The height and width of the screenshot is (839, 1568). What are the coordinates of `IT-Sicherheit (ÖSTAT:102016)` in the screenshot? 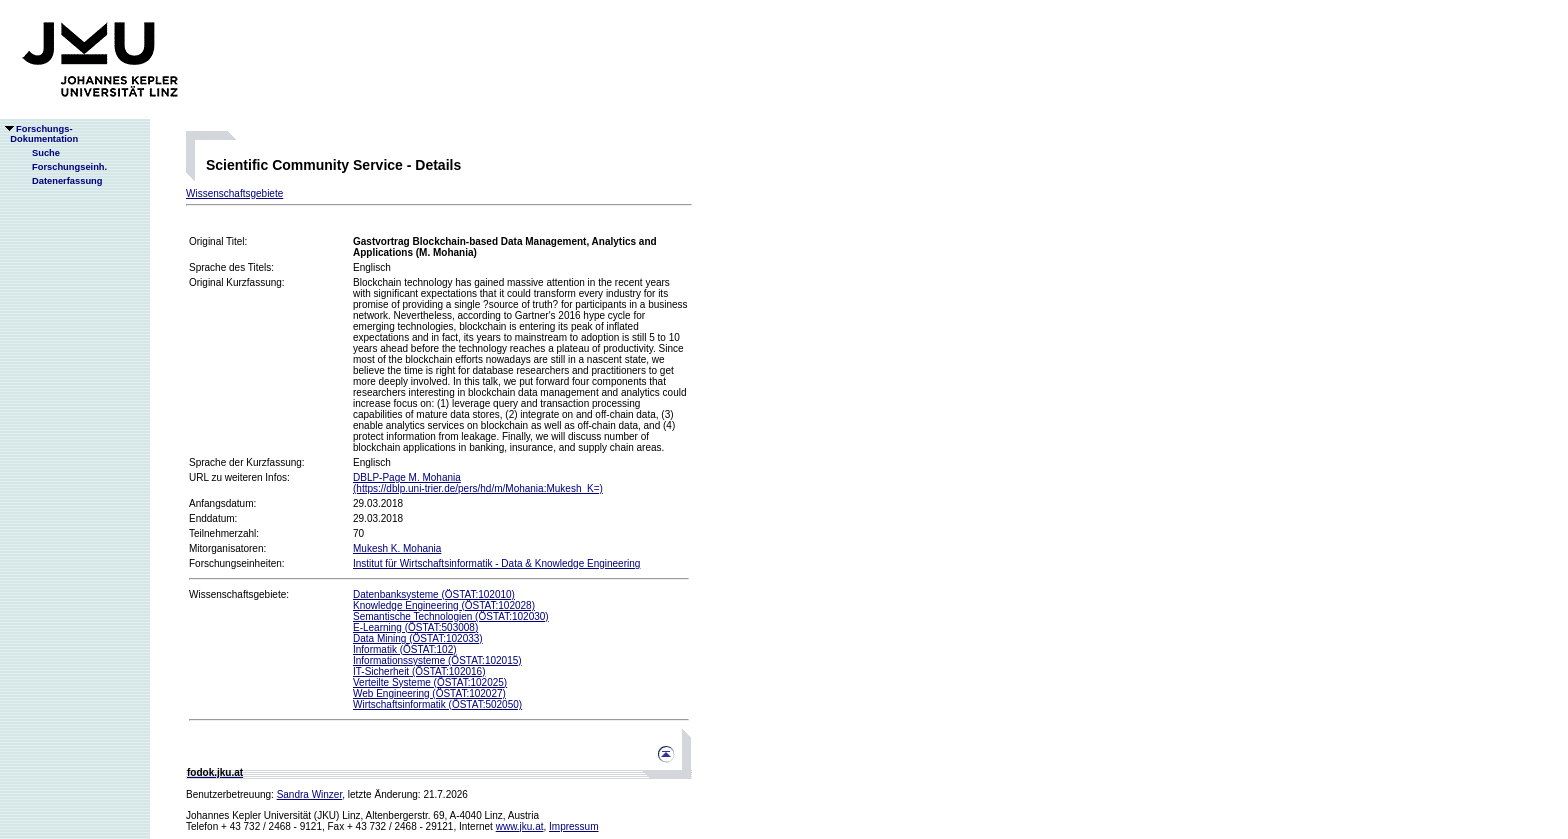 It's located at (419, 671).